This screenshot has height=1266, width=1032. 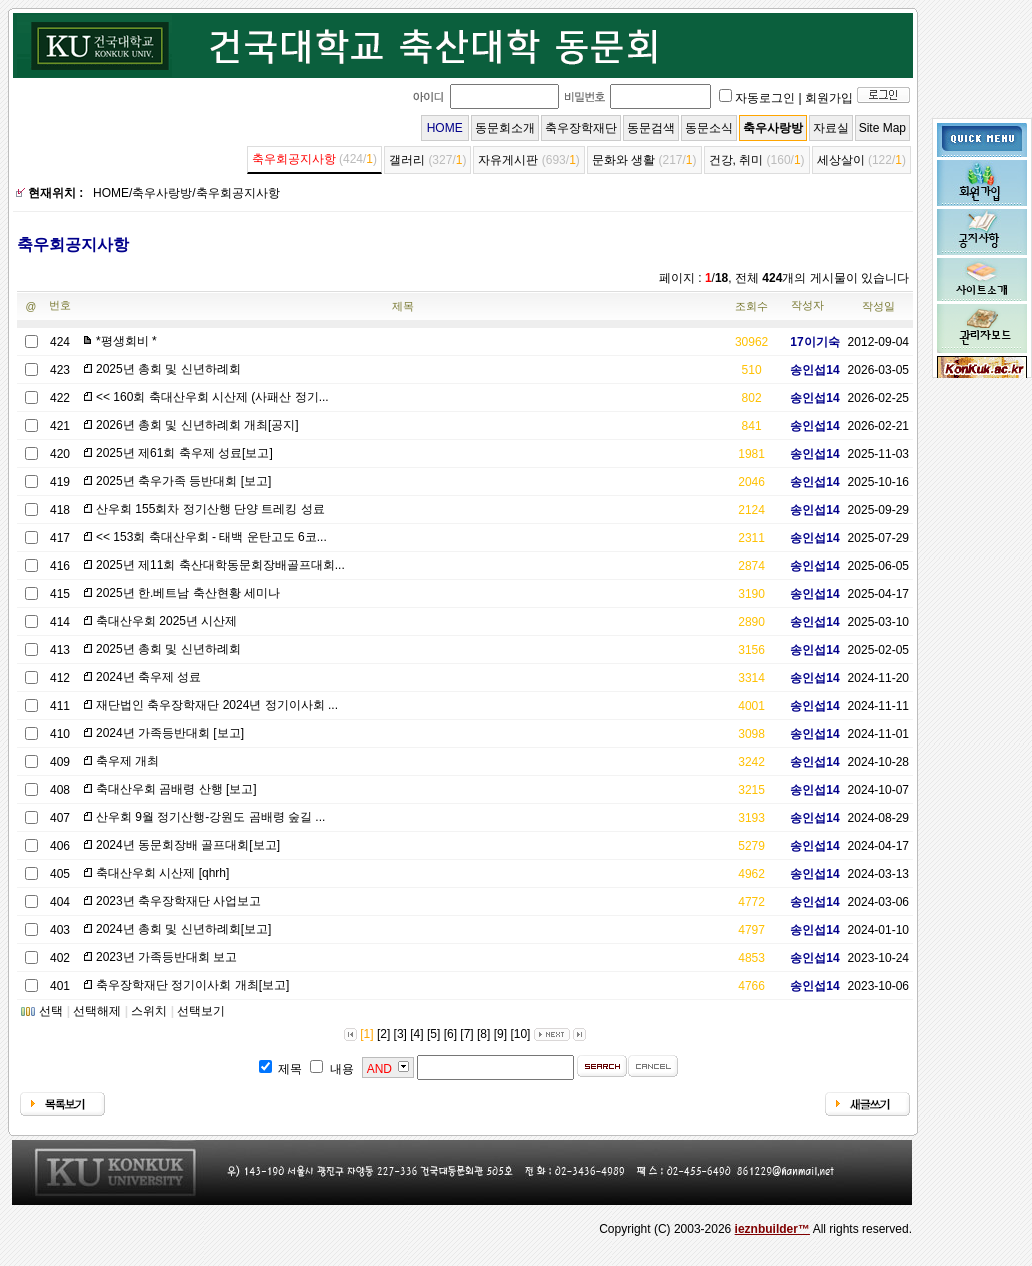 What do you see at coordinates (192, 985) in the screenshot?
I see `축우장학재단 정기이사회 개최[보고]` at bounding box center [192, 985].